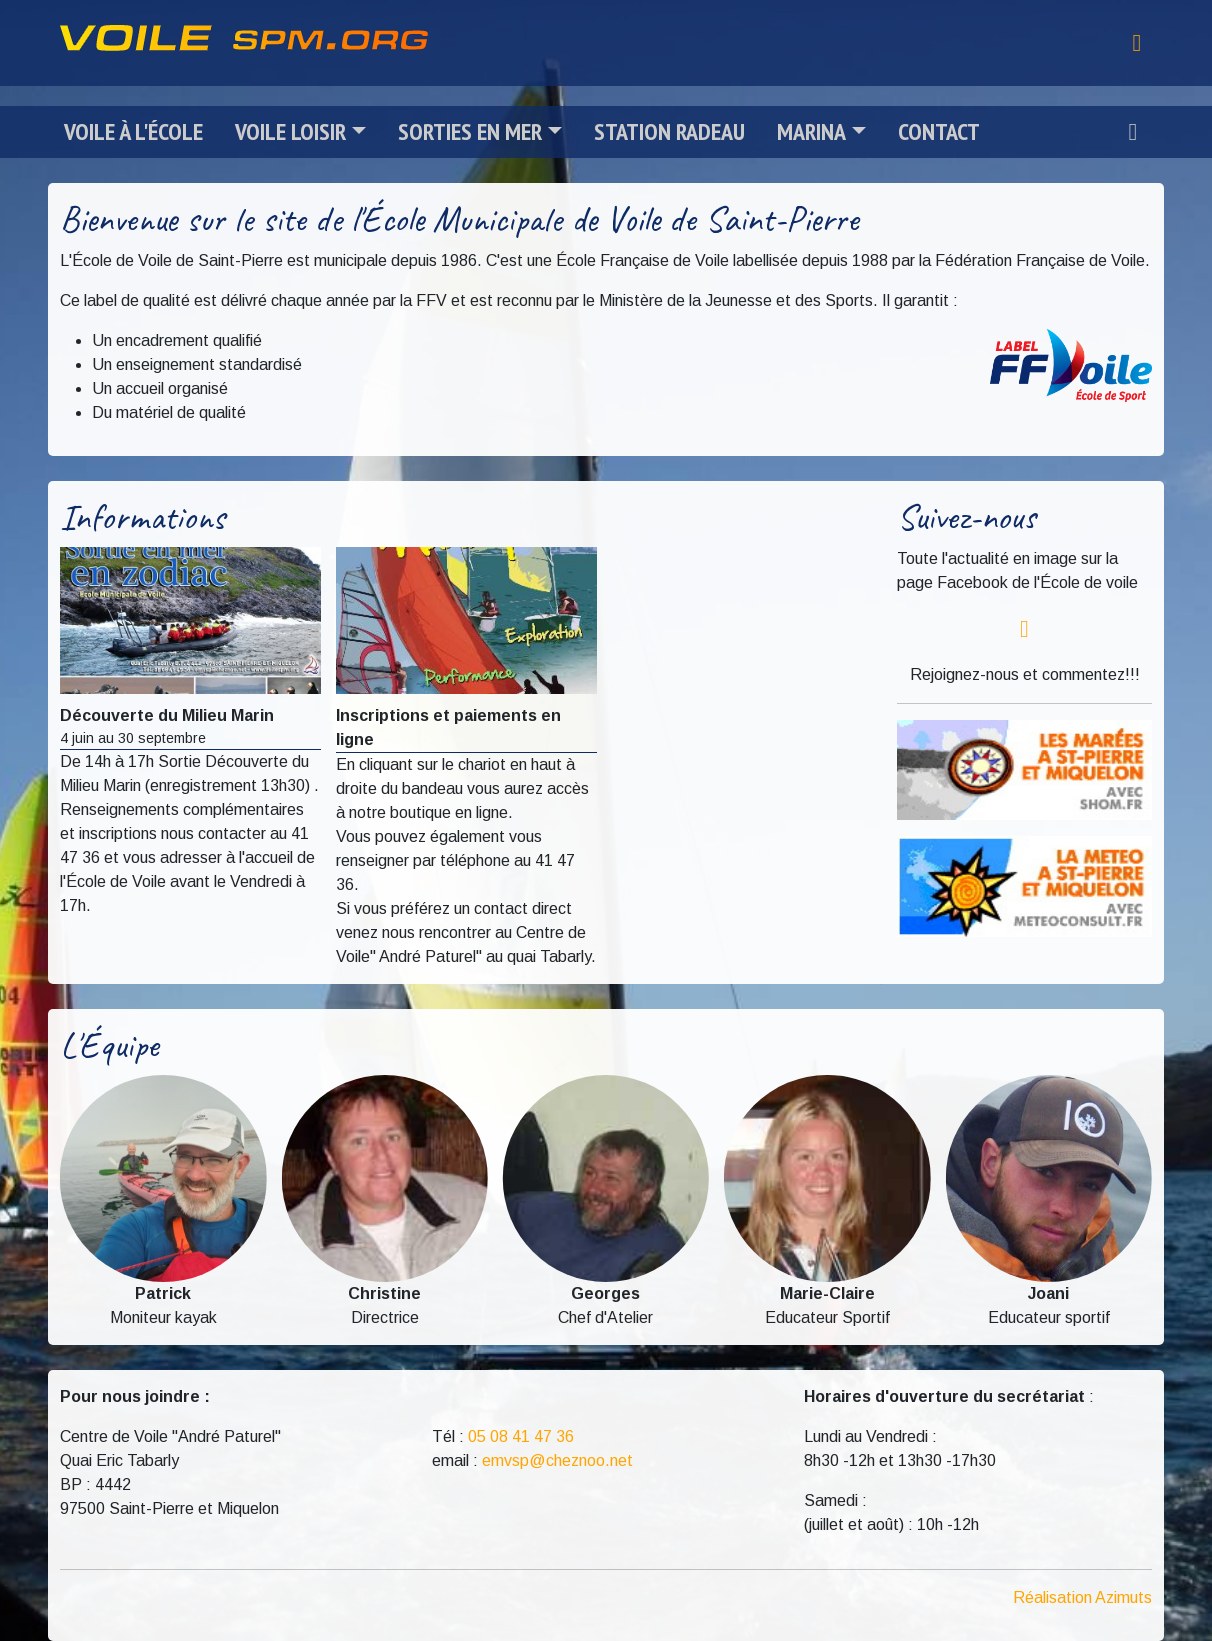 The height and width of the screenshot is (1641, 1212). I want to click on Marina, so click(811, 131).